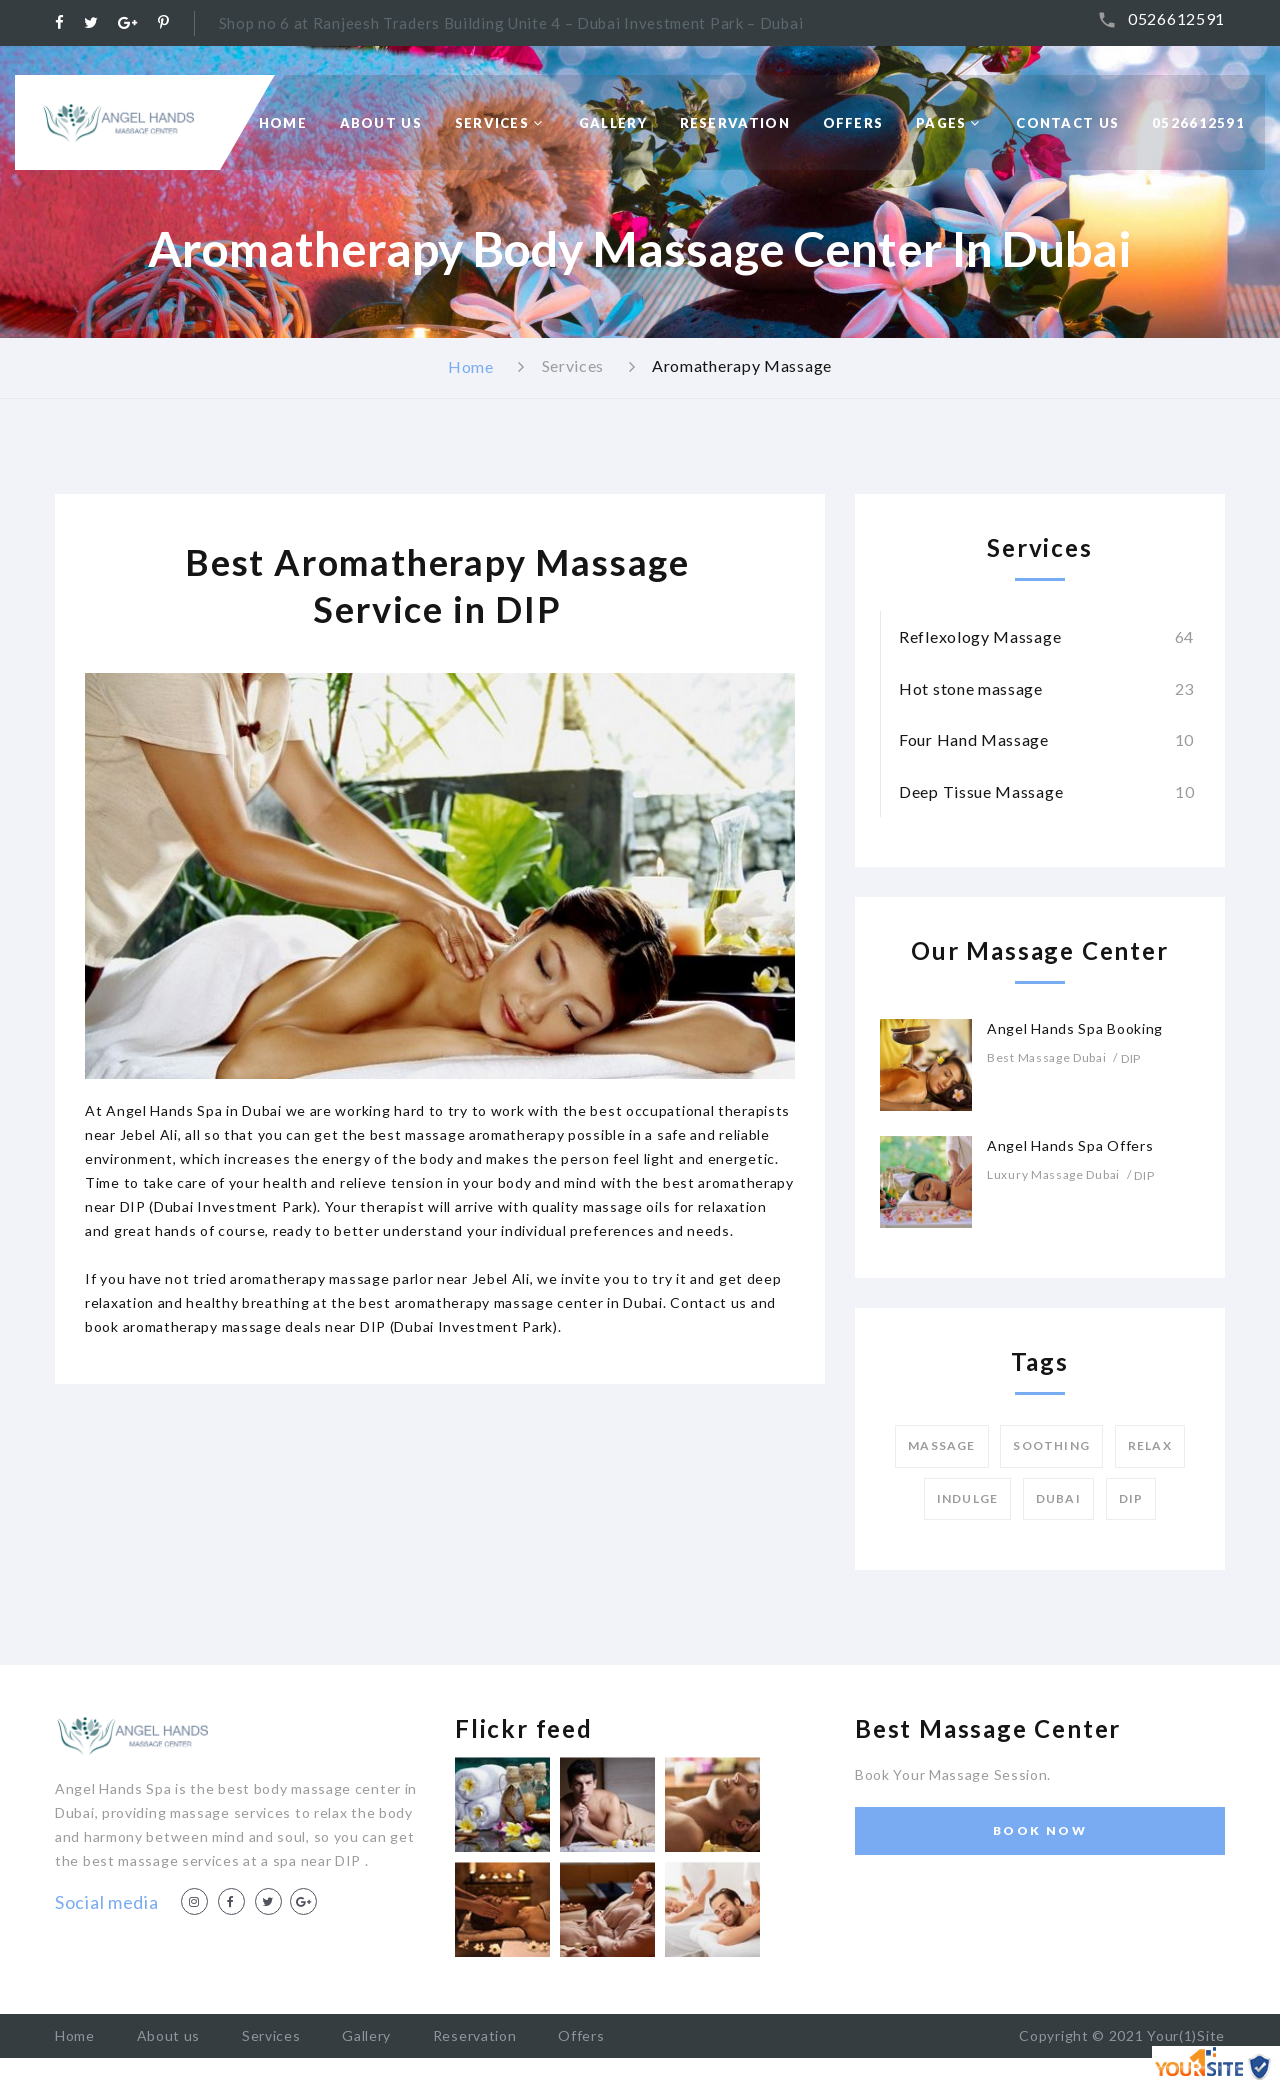 Image resolution: width=1280 pixels, height=2082 pixels. Describe the element at coordinates (492, 123) in the screenshot. I see `Services` at that location.